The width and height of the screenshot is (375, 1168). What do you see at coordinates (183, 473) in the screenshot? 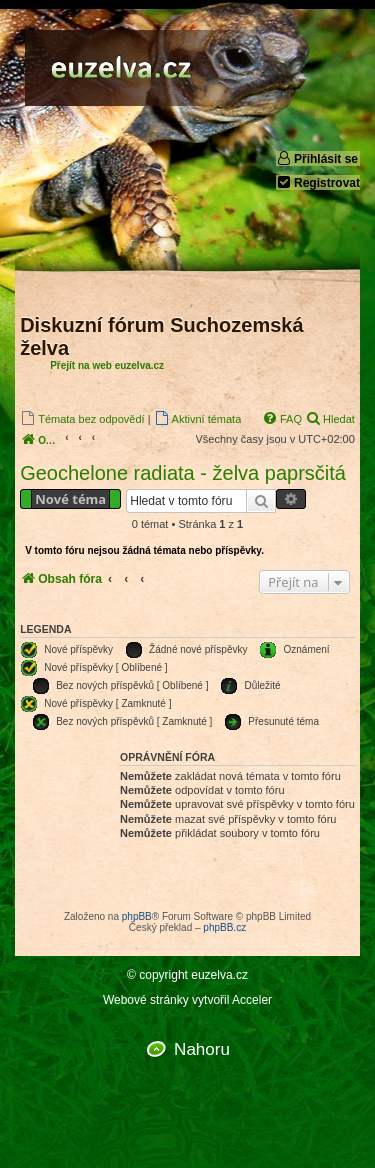
I see `Geochelone radiata - želva paprsčitá` at bounding box center [183, 473].